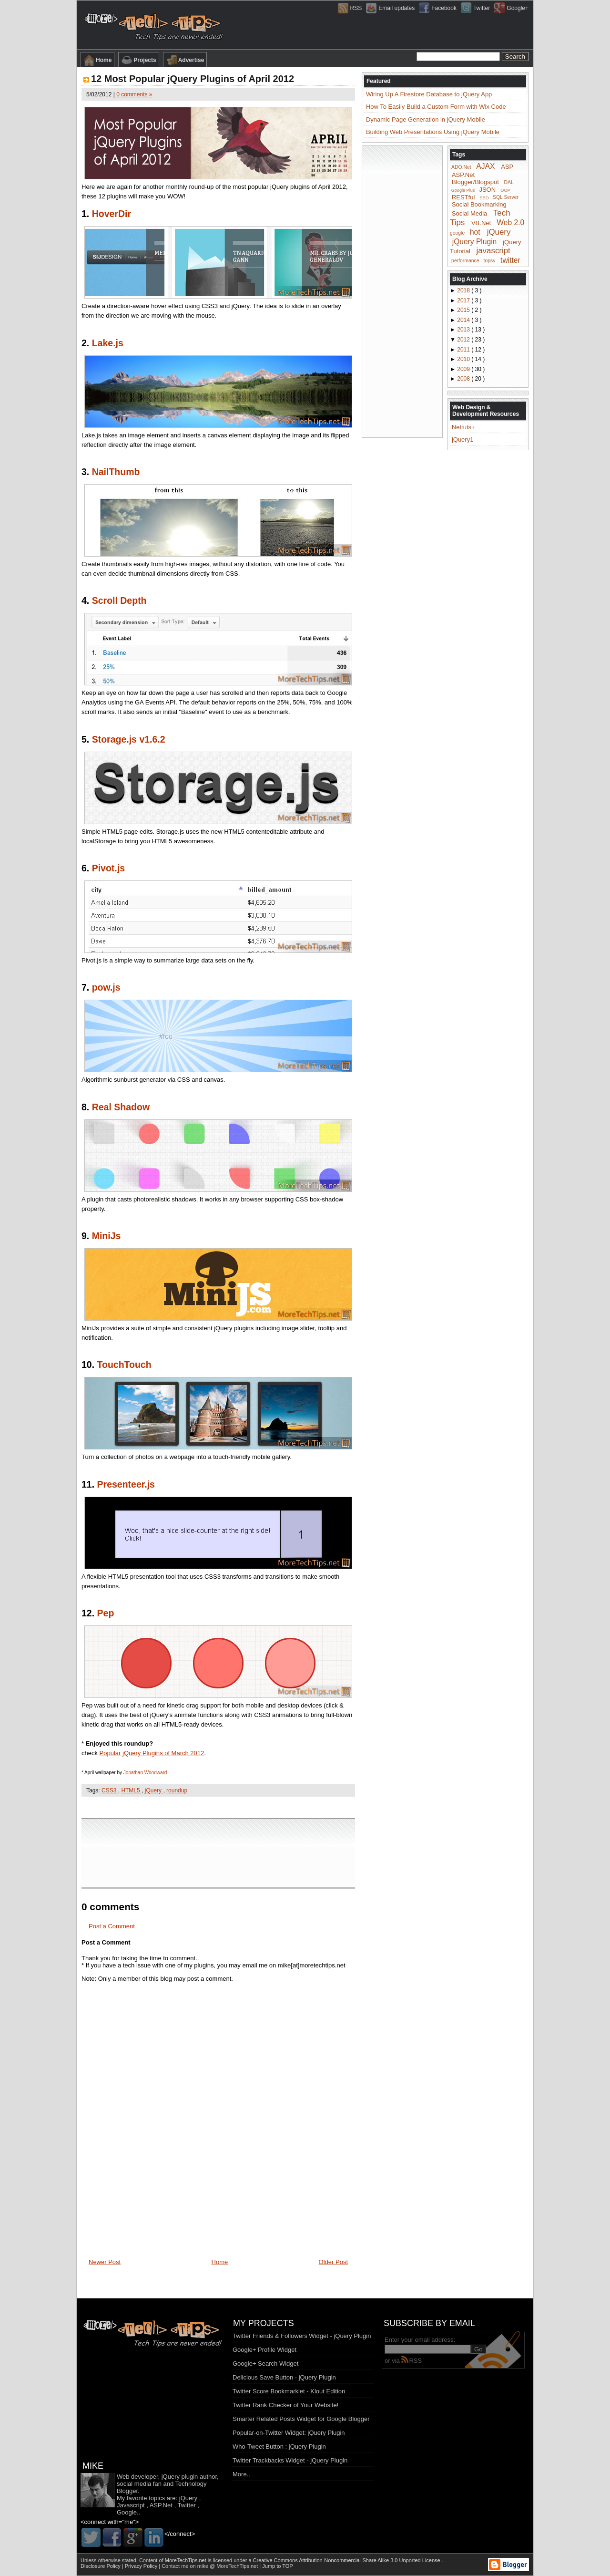 This screenshot has height=2576, width=610. I want to click on Twitter Score Bookmarklet - Klout Edition, so click(289, 2391).